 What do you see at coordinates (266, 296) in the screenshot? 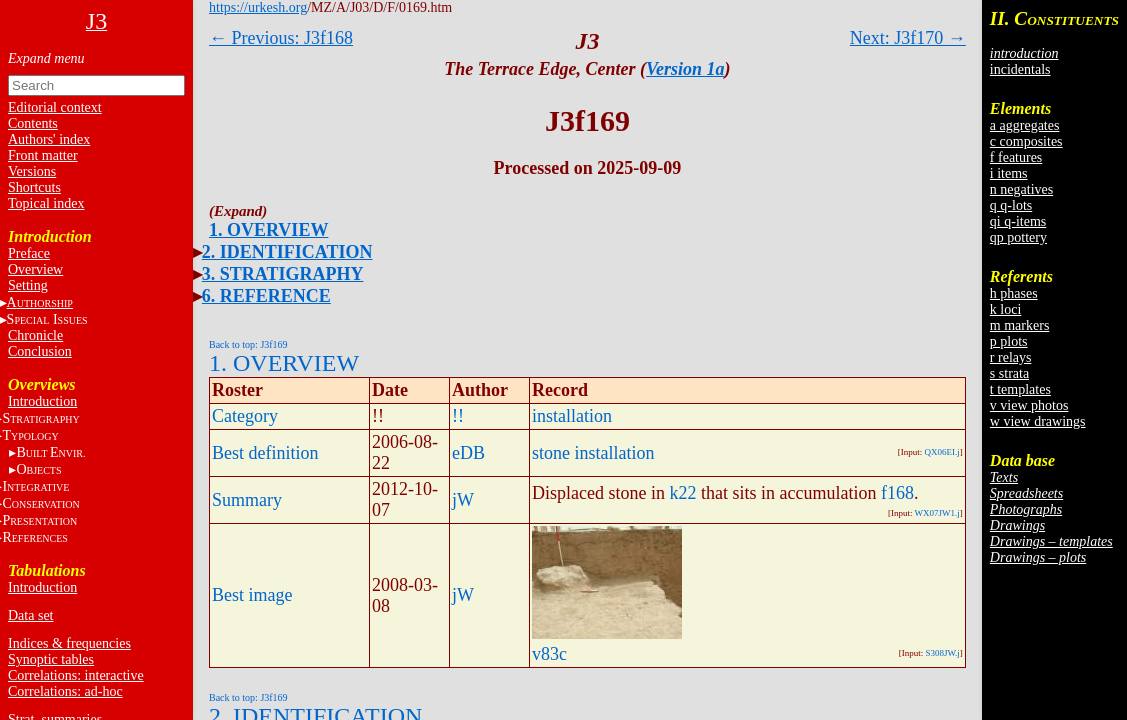
I see `6. REFERENCE` at bounding box center [266, 296].